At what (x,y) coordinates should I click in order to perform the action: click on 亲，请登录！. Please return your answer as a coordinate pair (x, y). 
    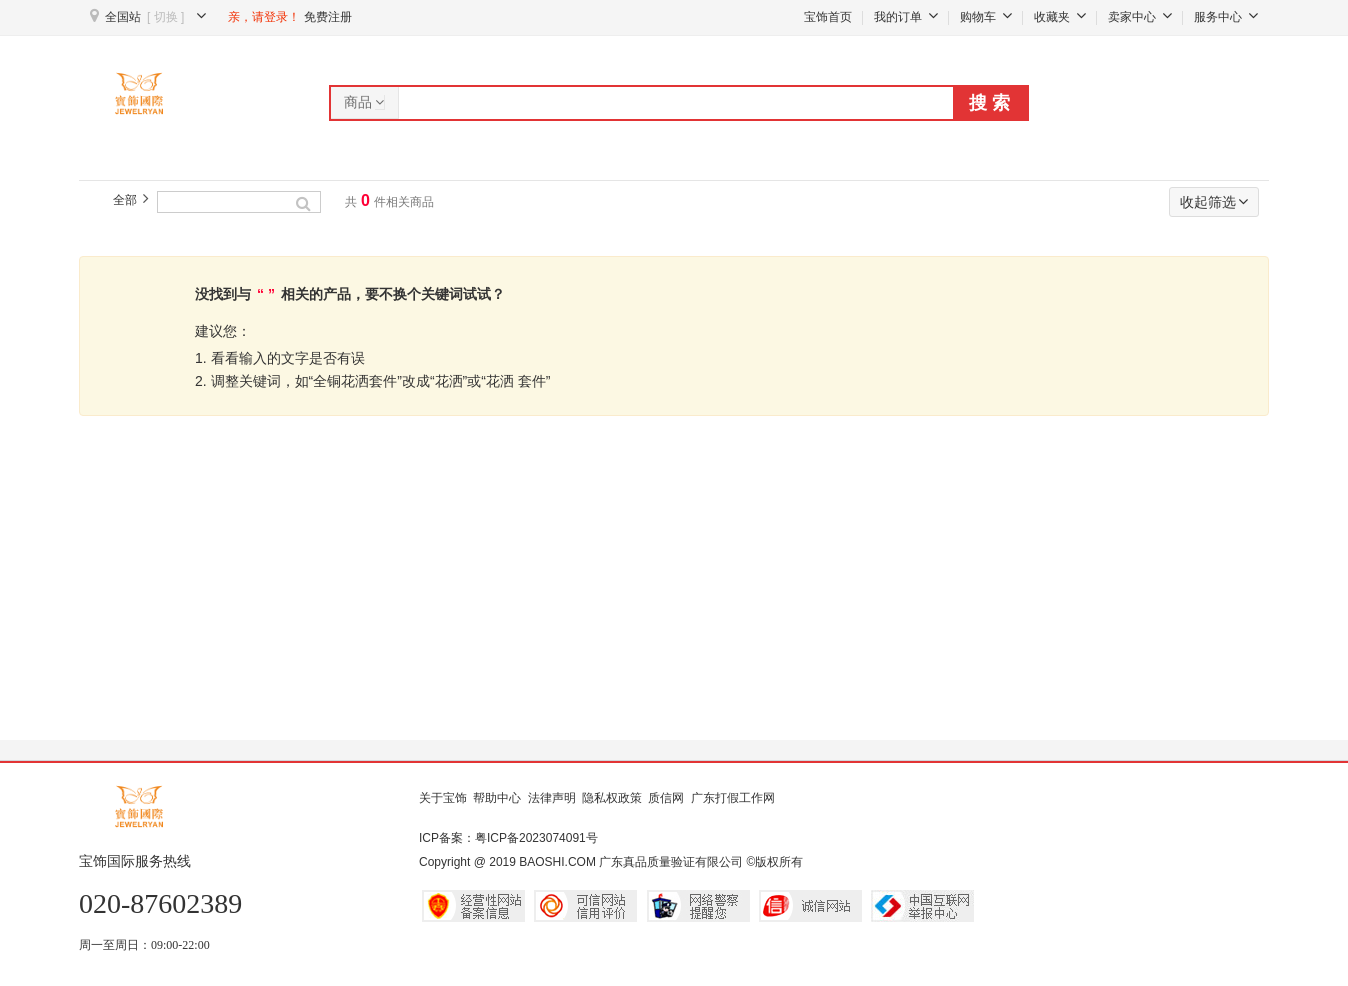
    Looking at the image, I should click on (264, 17).